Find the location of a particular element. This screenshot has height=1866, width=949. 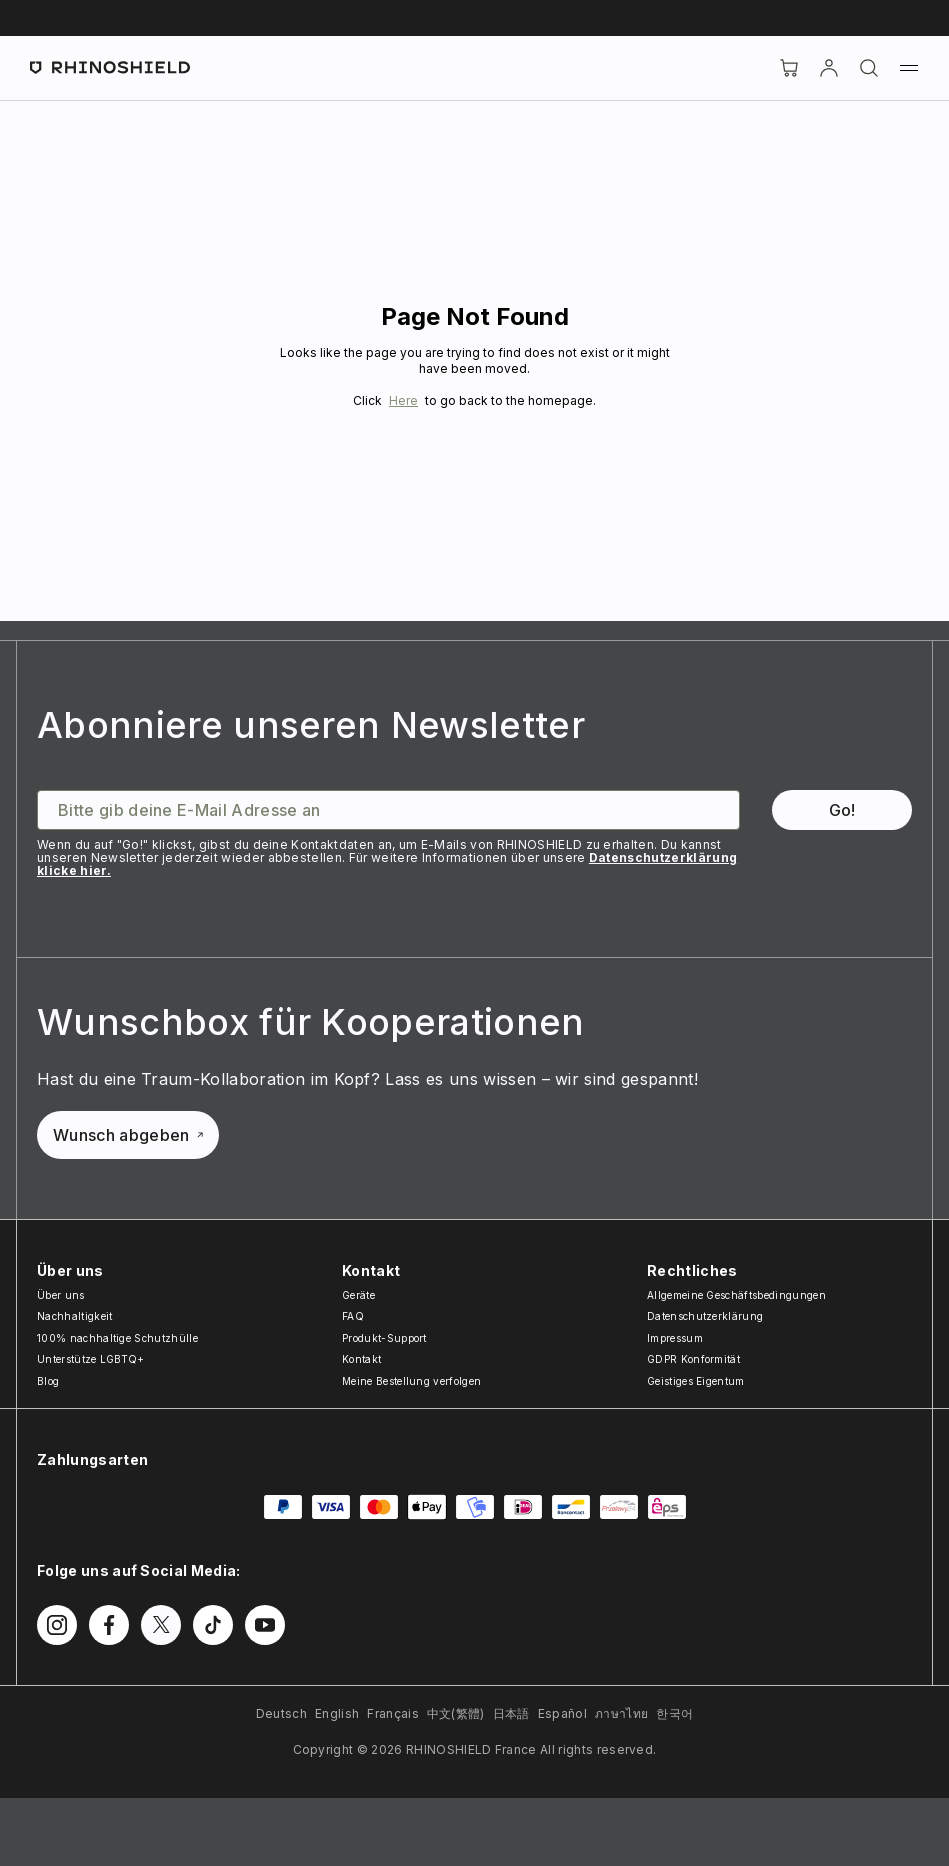

한국어 is located at coordinates (674, 1713).